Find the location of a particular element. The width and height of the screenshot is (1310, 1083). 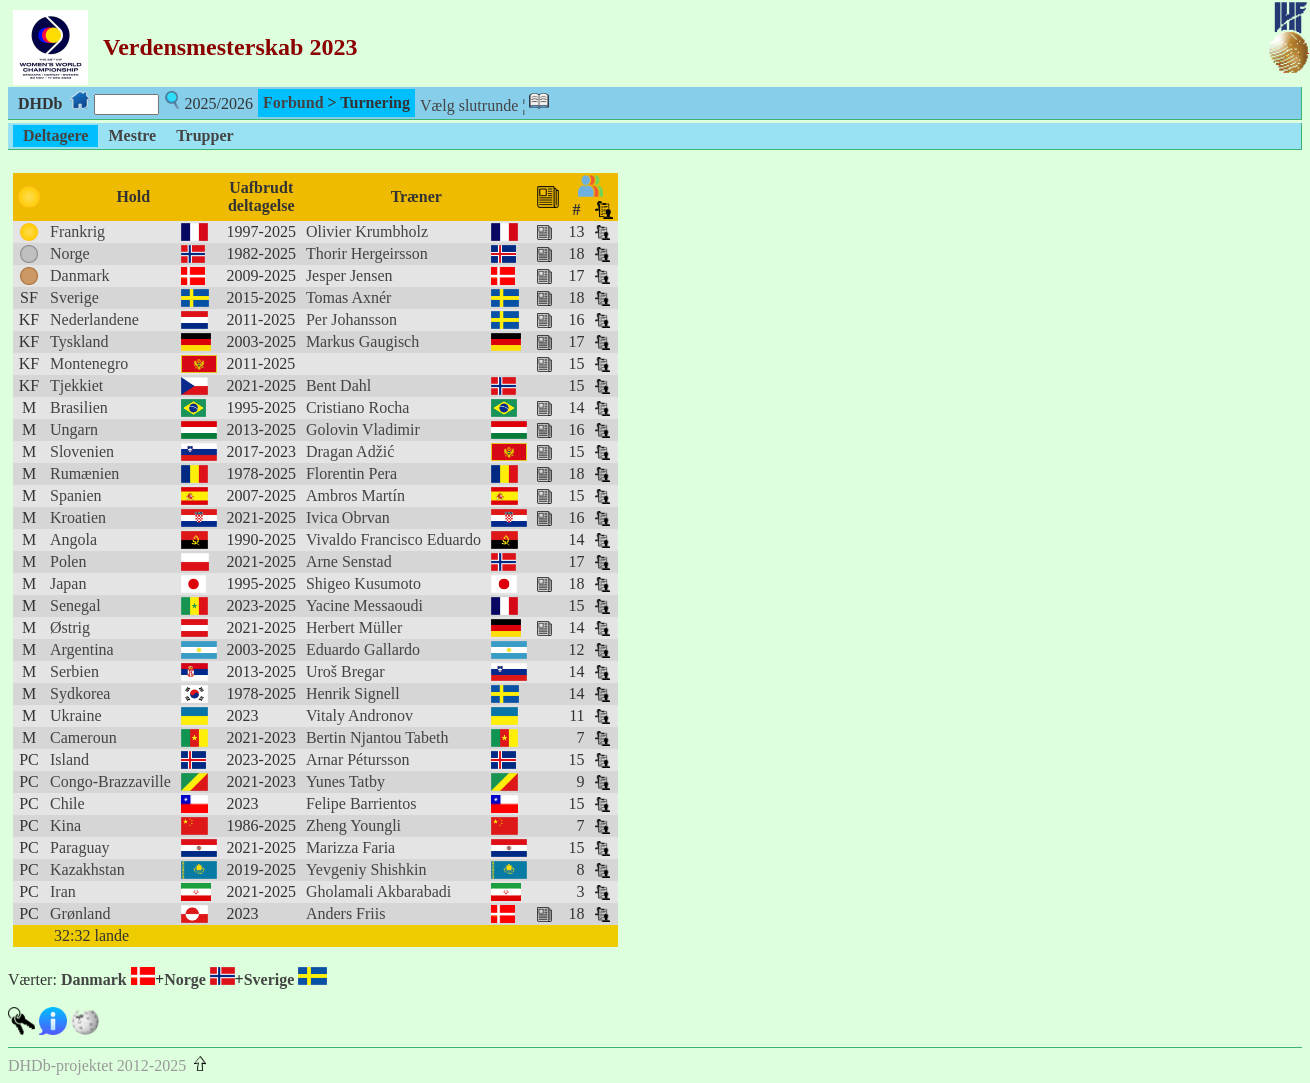

Spanien is located at coordinates (76, 495).